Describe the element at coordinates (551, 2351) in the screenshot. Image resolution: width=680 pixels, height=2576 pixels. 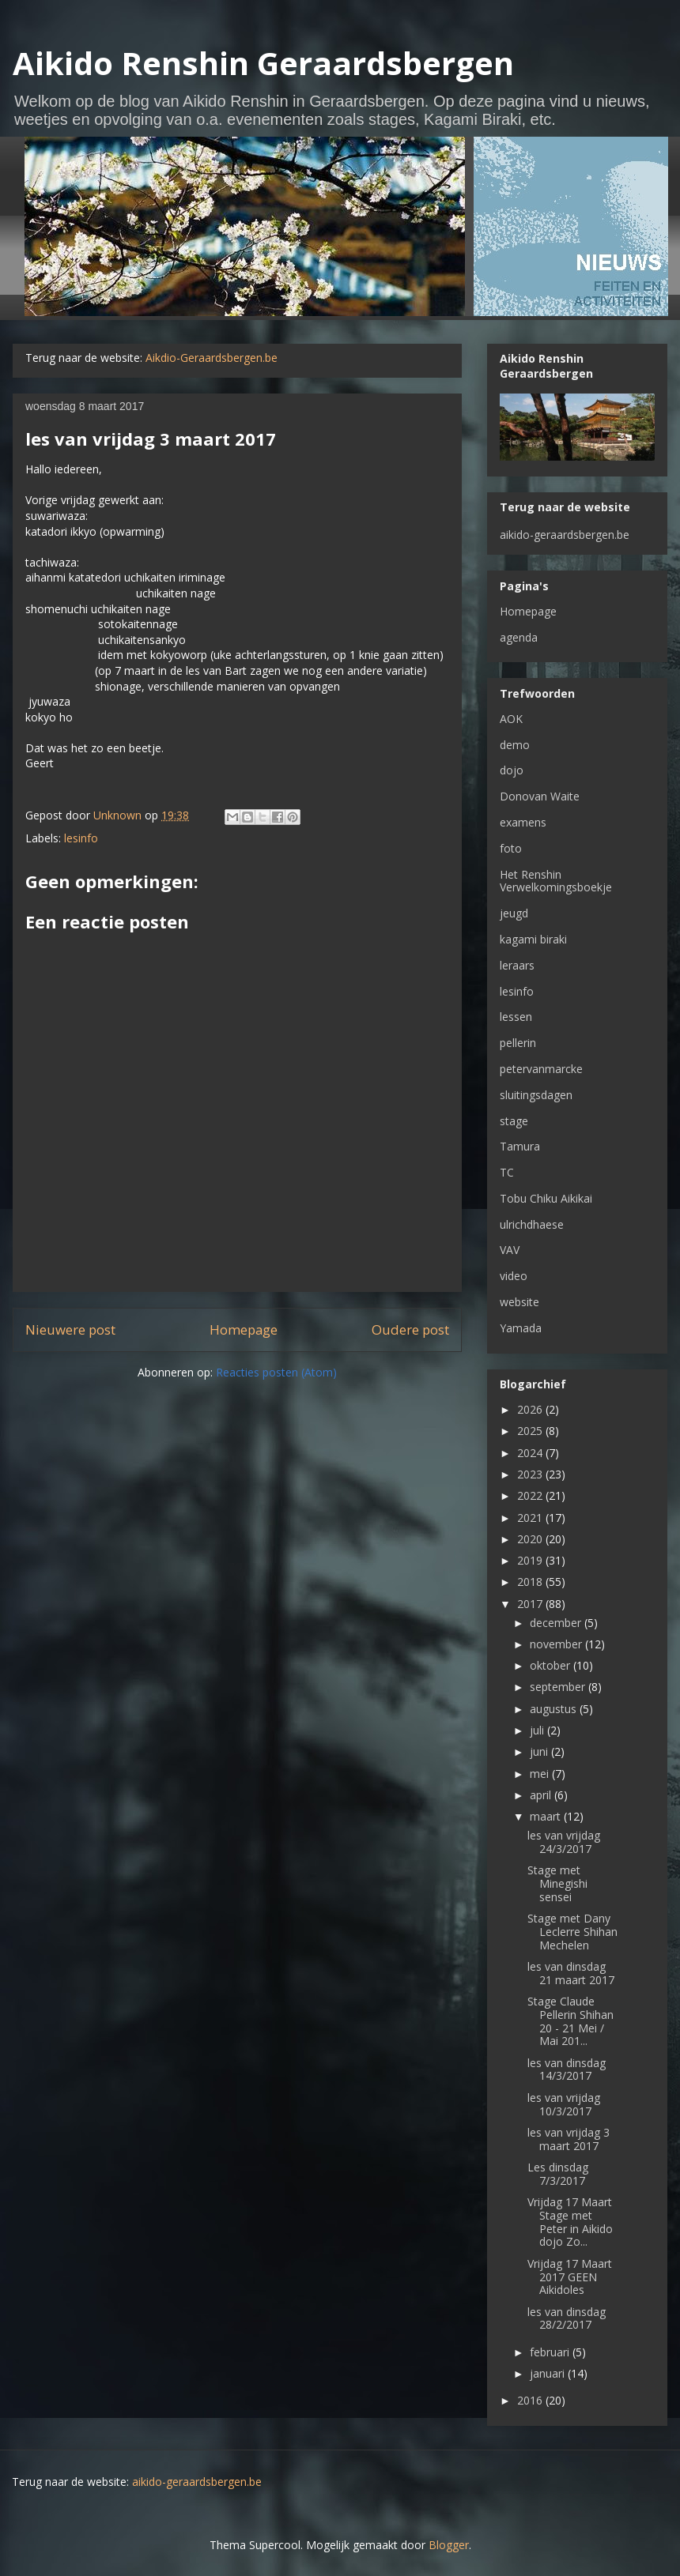
I see `februari` at that location.